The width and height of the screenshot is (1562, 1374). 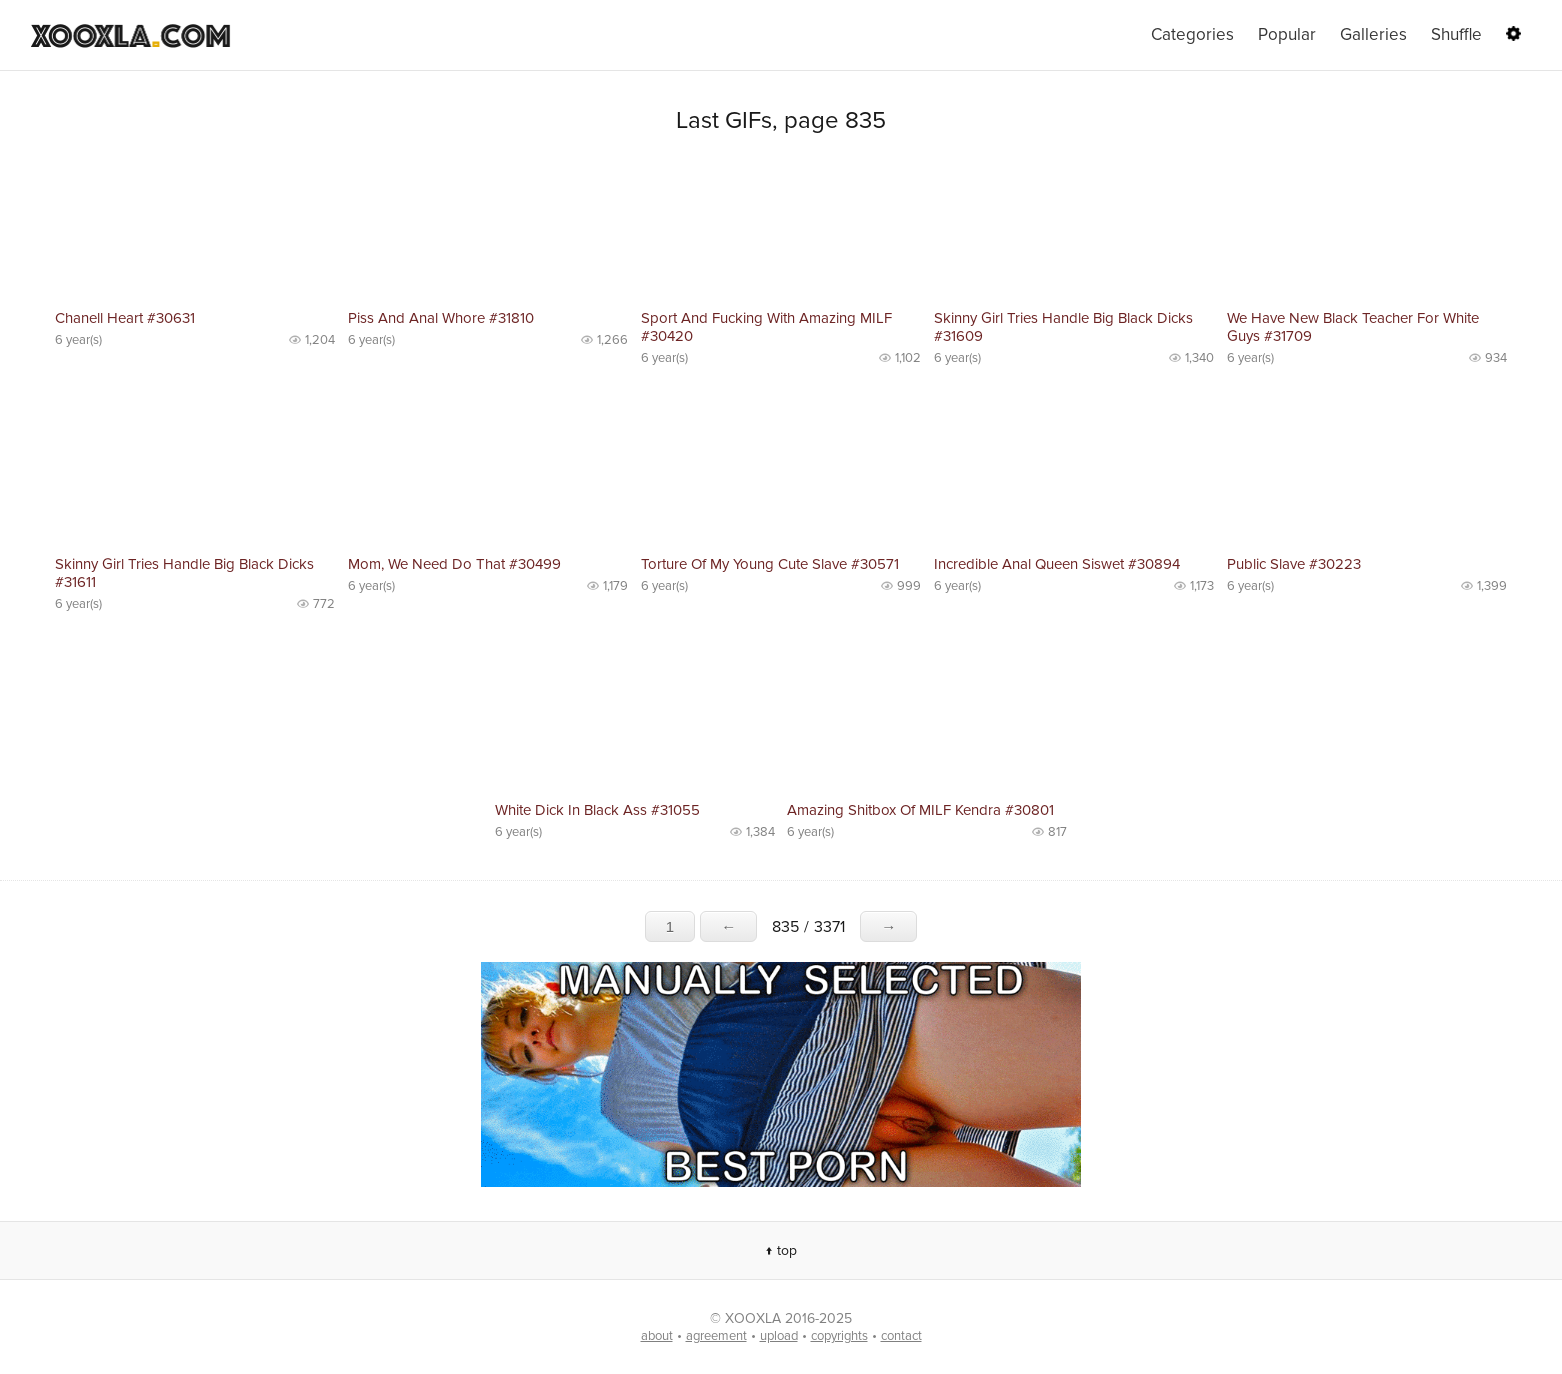 What do you see at coordinates (195, 230) in the screenshot?
I see `No preview` at bounding box center [195, 230].